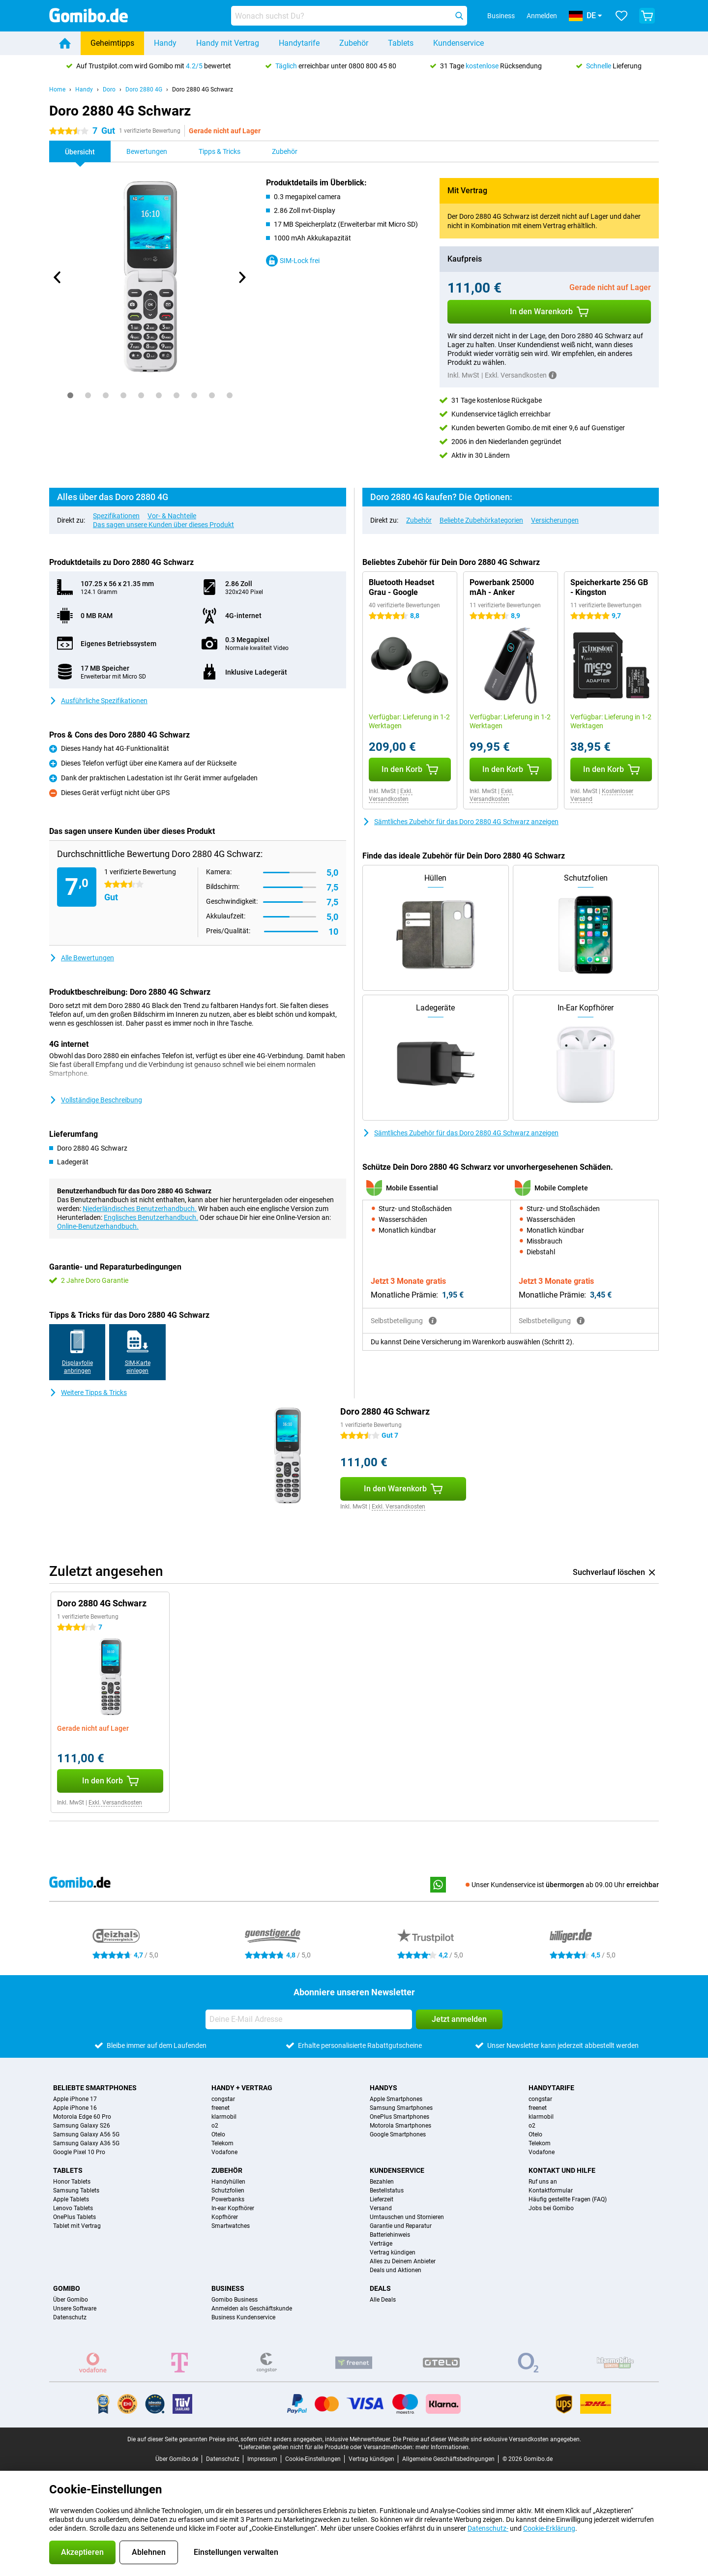  What do you see at coordinates (313, 2459) in the screenshot?
I see `Cookie-Einstellungen` at bounding box center [313, 2459].